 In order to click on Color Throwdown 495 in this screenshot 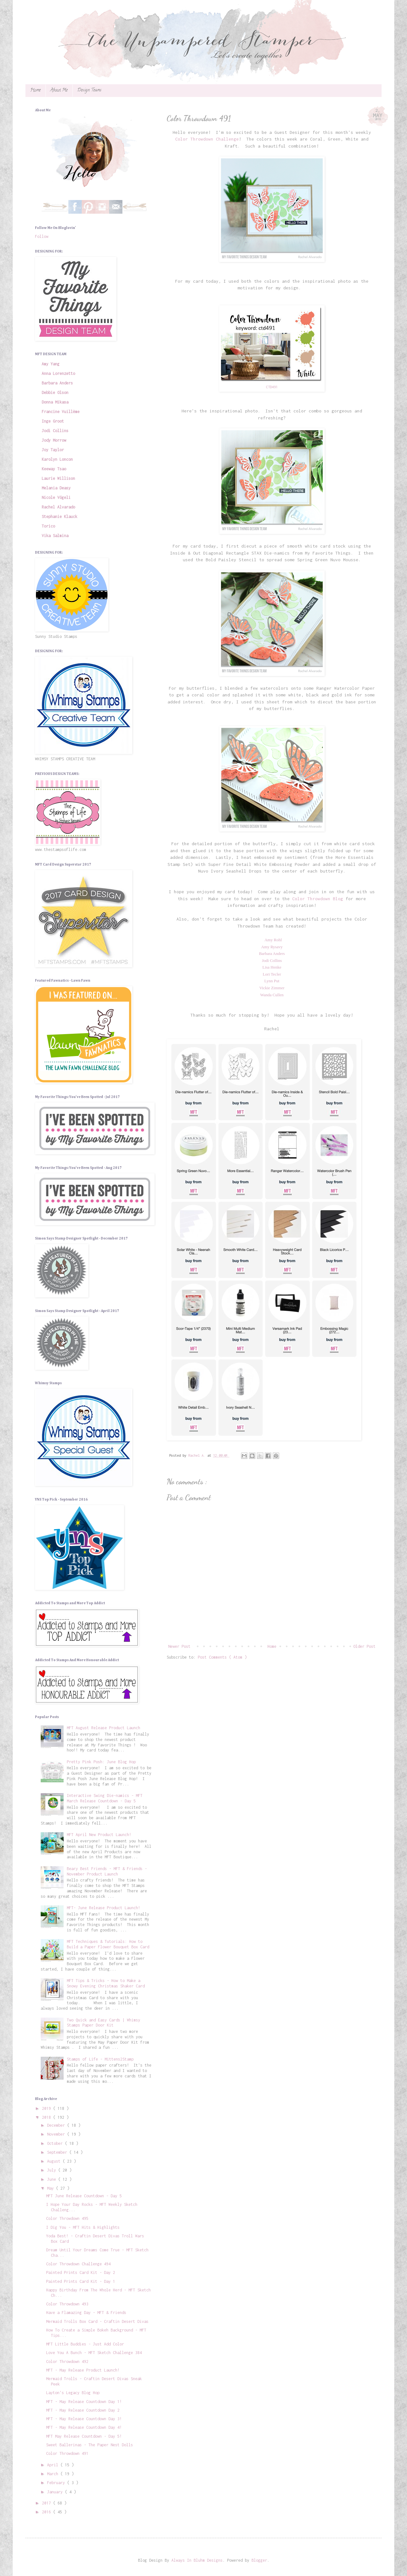, I will do `click(67, 2218)`.